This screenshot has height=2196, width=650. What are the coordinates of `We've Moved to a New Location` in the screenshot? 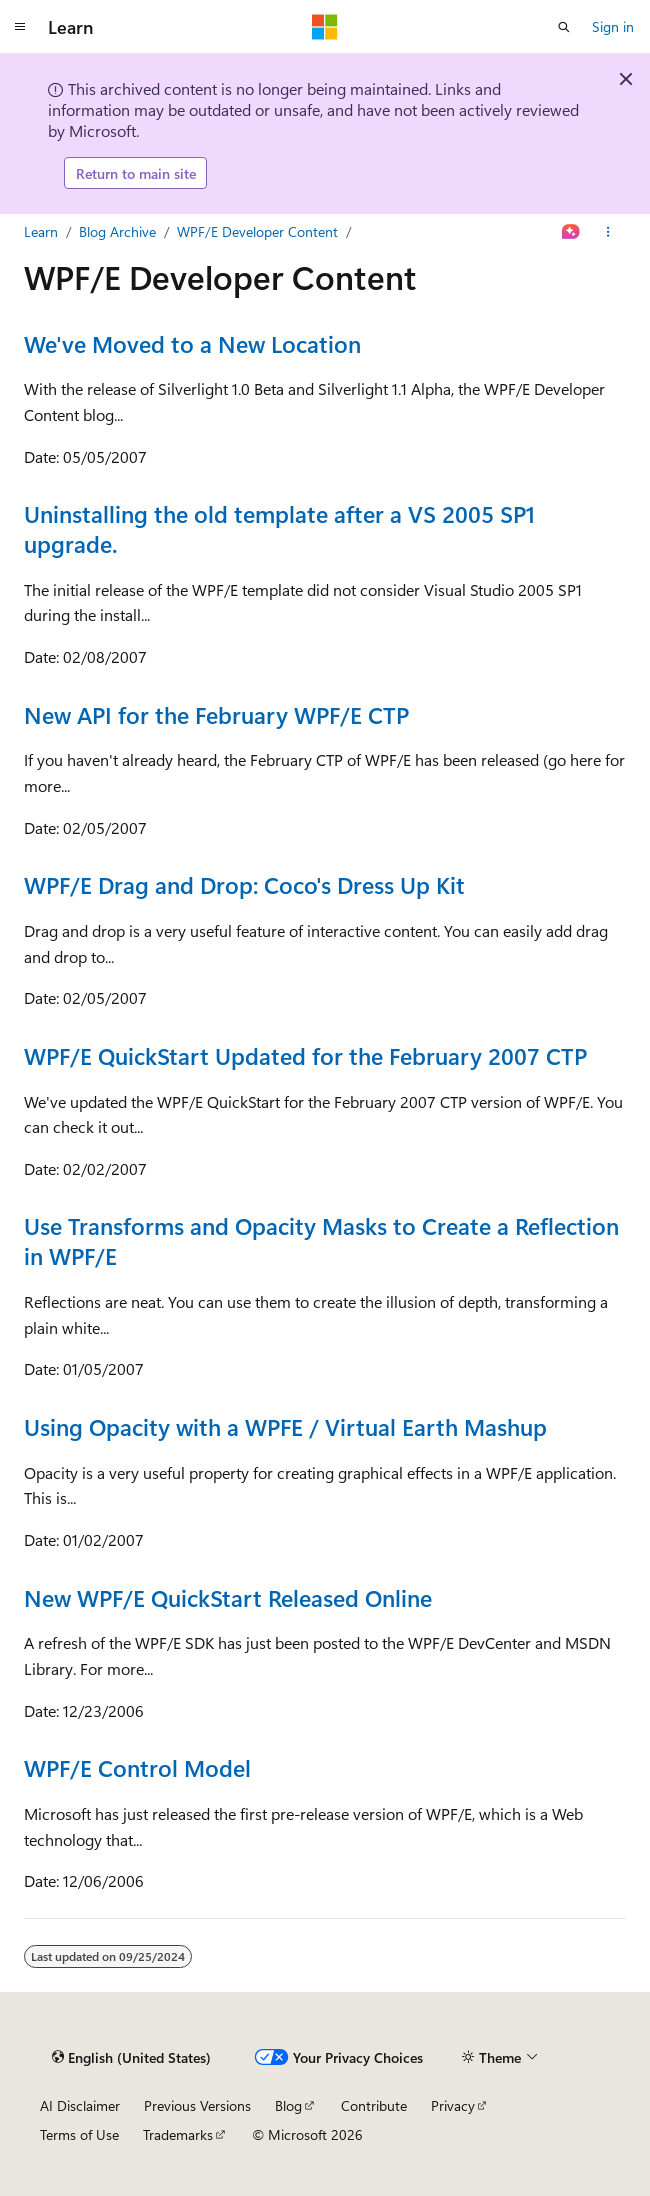 It's located at (192, 343).